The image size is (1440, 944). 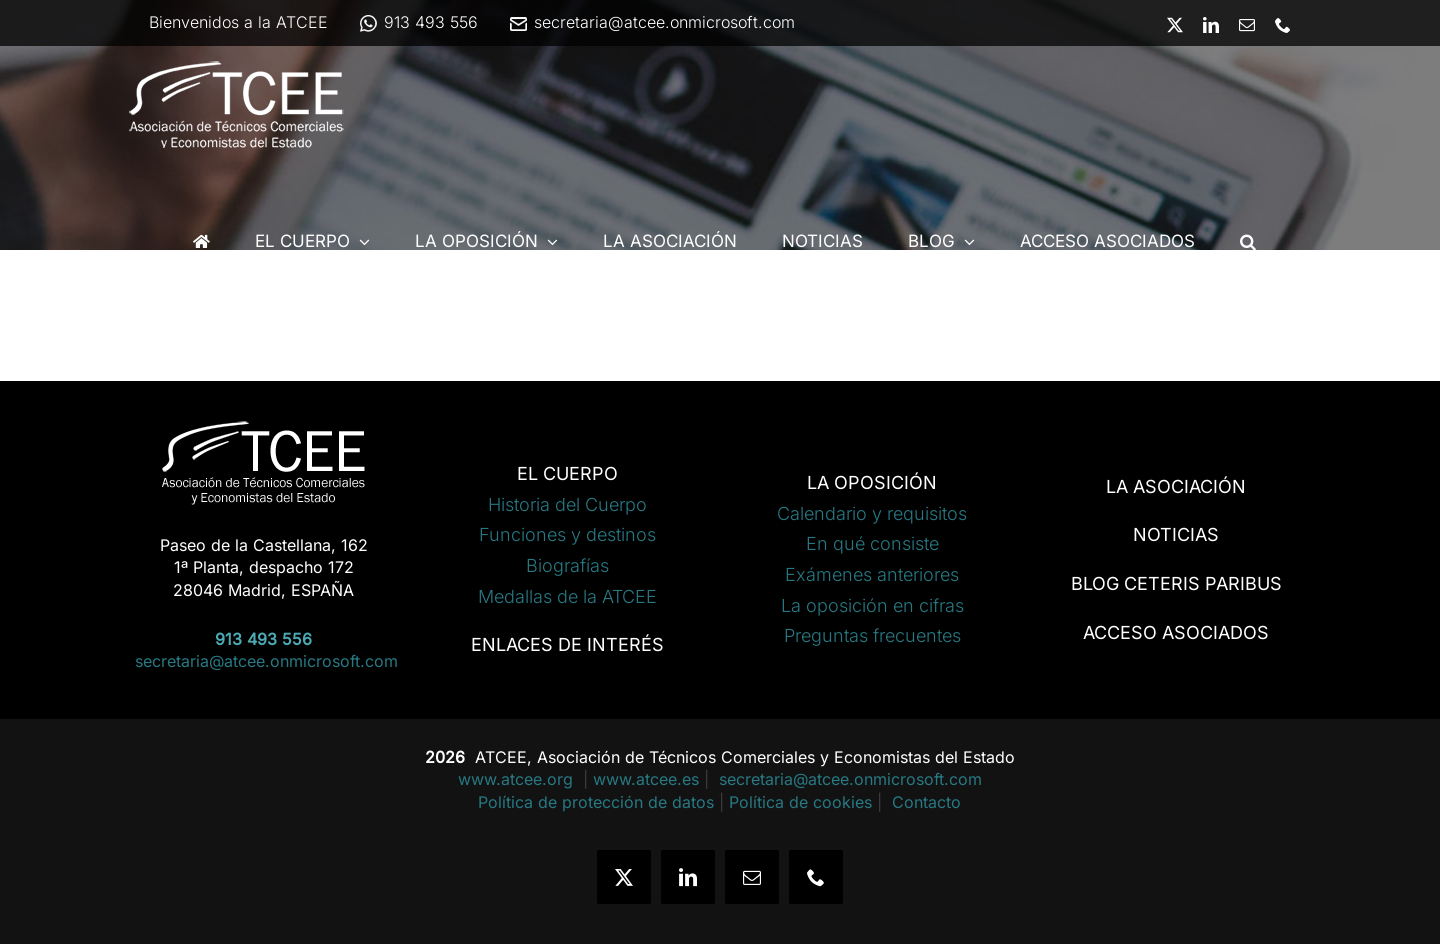 What do you see at coordinates (1176, 486) in the screenshot?
I see `LA ASOCIACIÓN` at bounding box center [1176, 486].